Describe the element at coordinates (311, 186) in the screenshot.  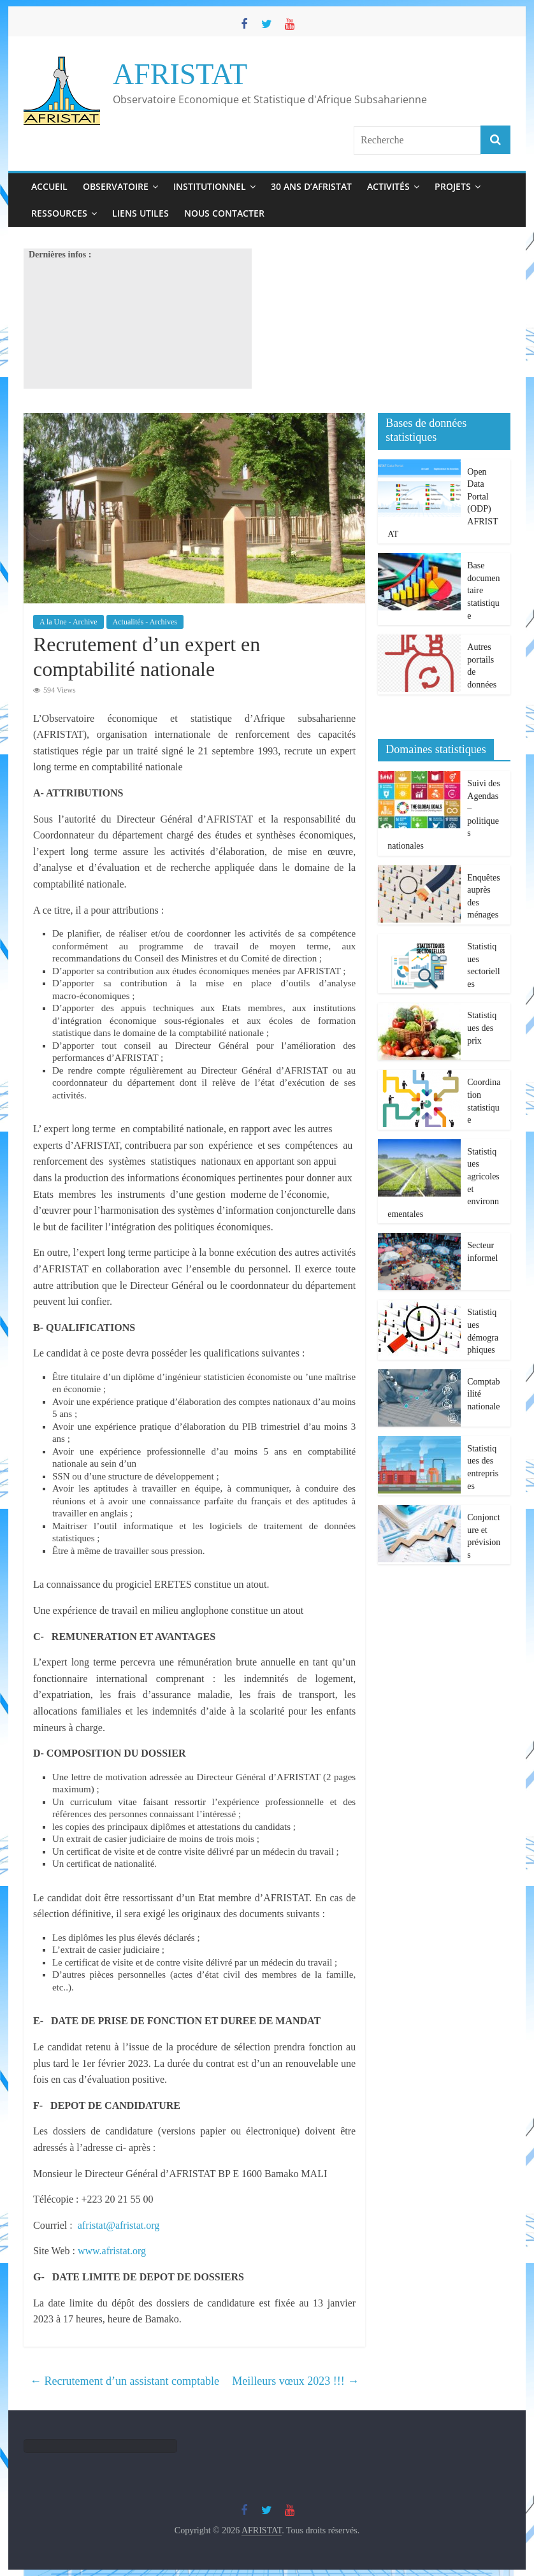
I see `30 ans d’Afristat` at that location.